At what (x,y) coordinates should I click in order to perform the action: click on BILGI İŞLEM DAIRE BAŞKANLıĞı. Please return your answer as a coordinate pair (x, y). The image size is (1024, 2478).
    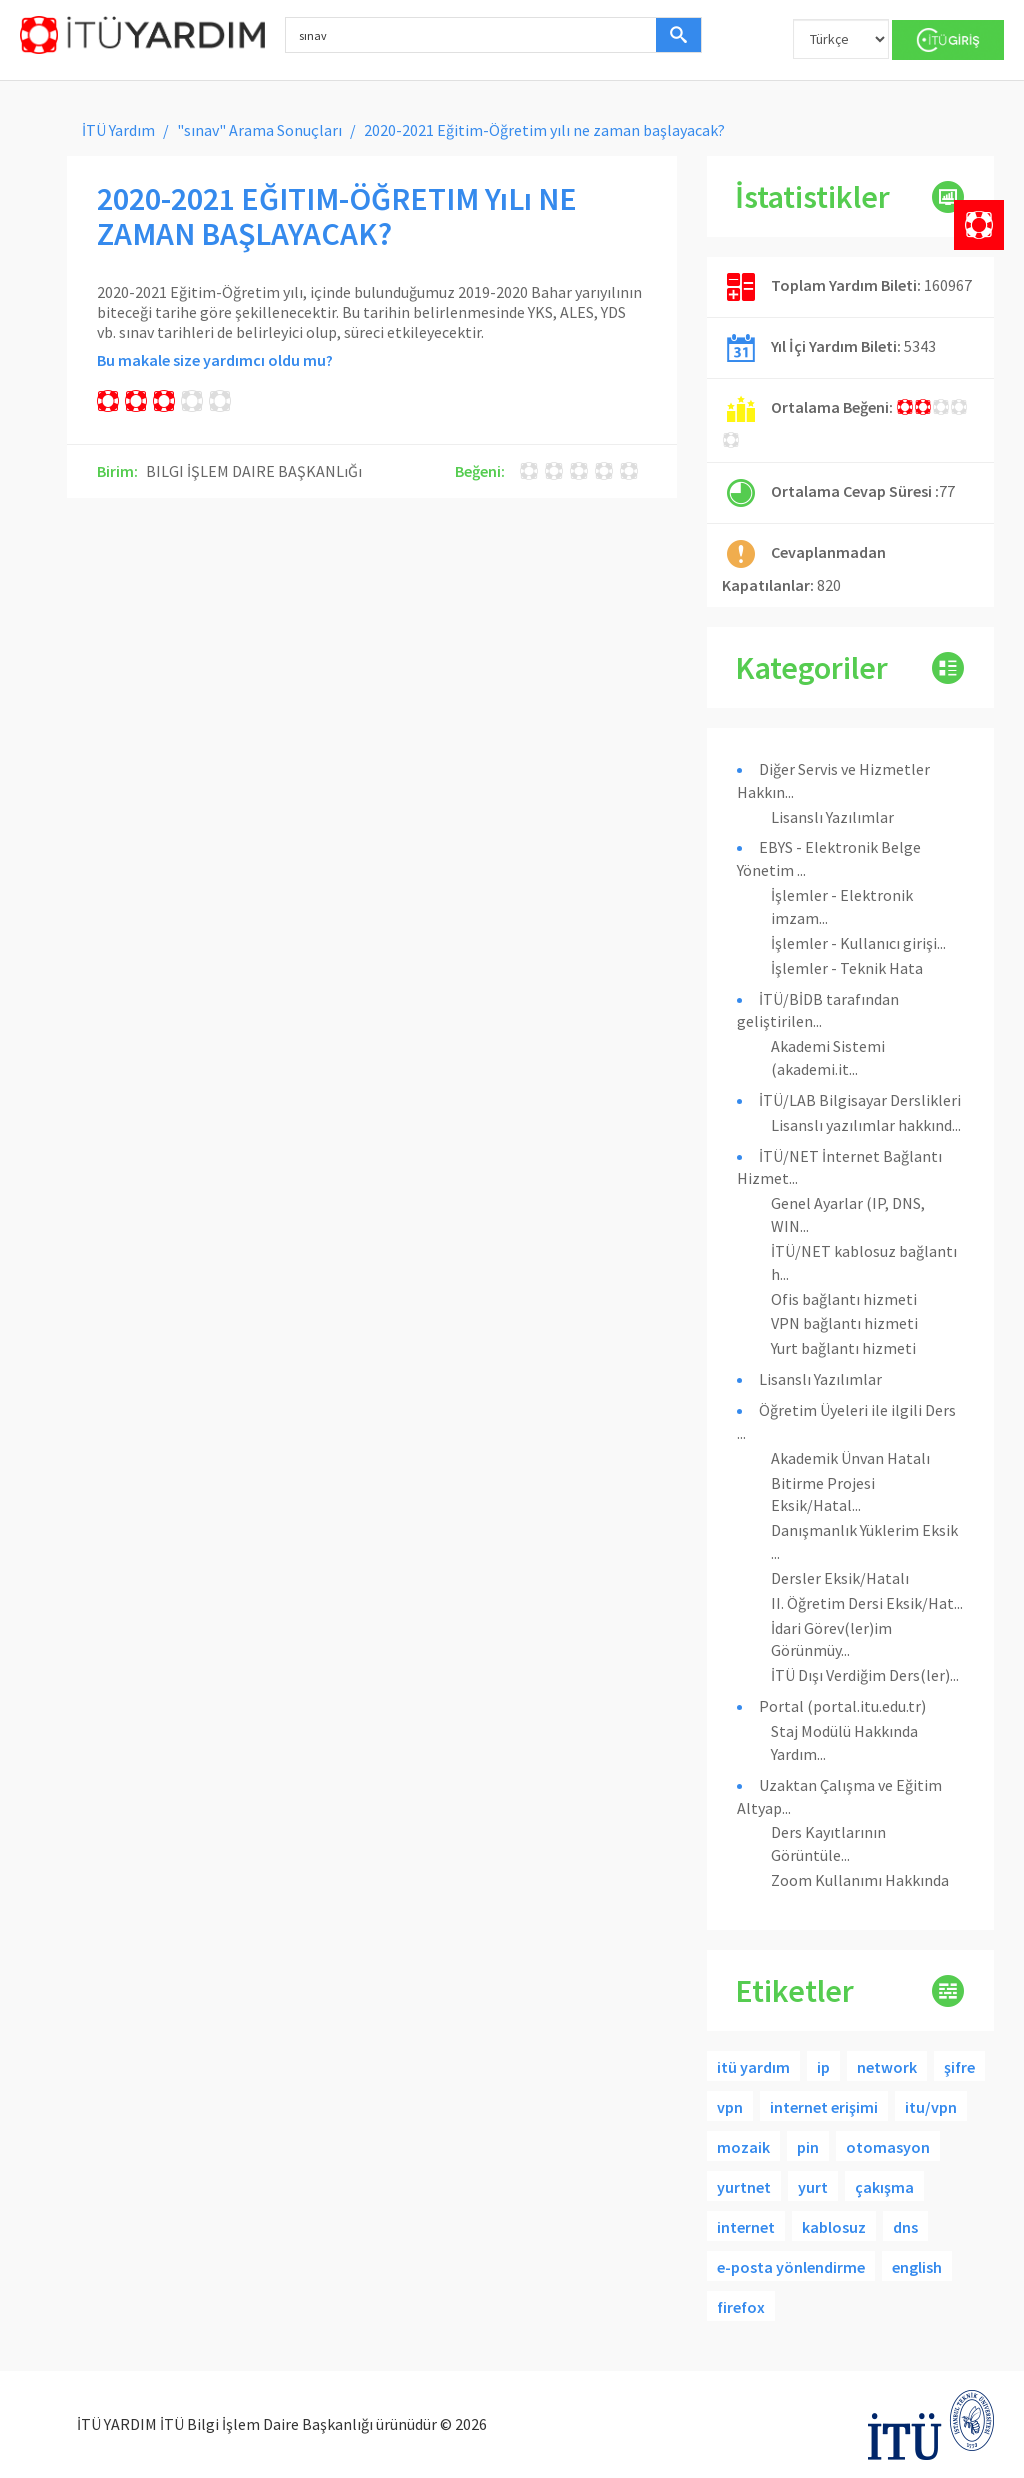
    Looking at the image, I should click on (254, 471).